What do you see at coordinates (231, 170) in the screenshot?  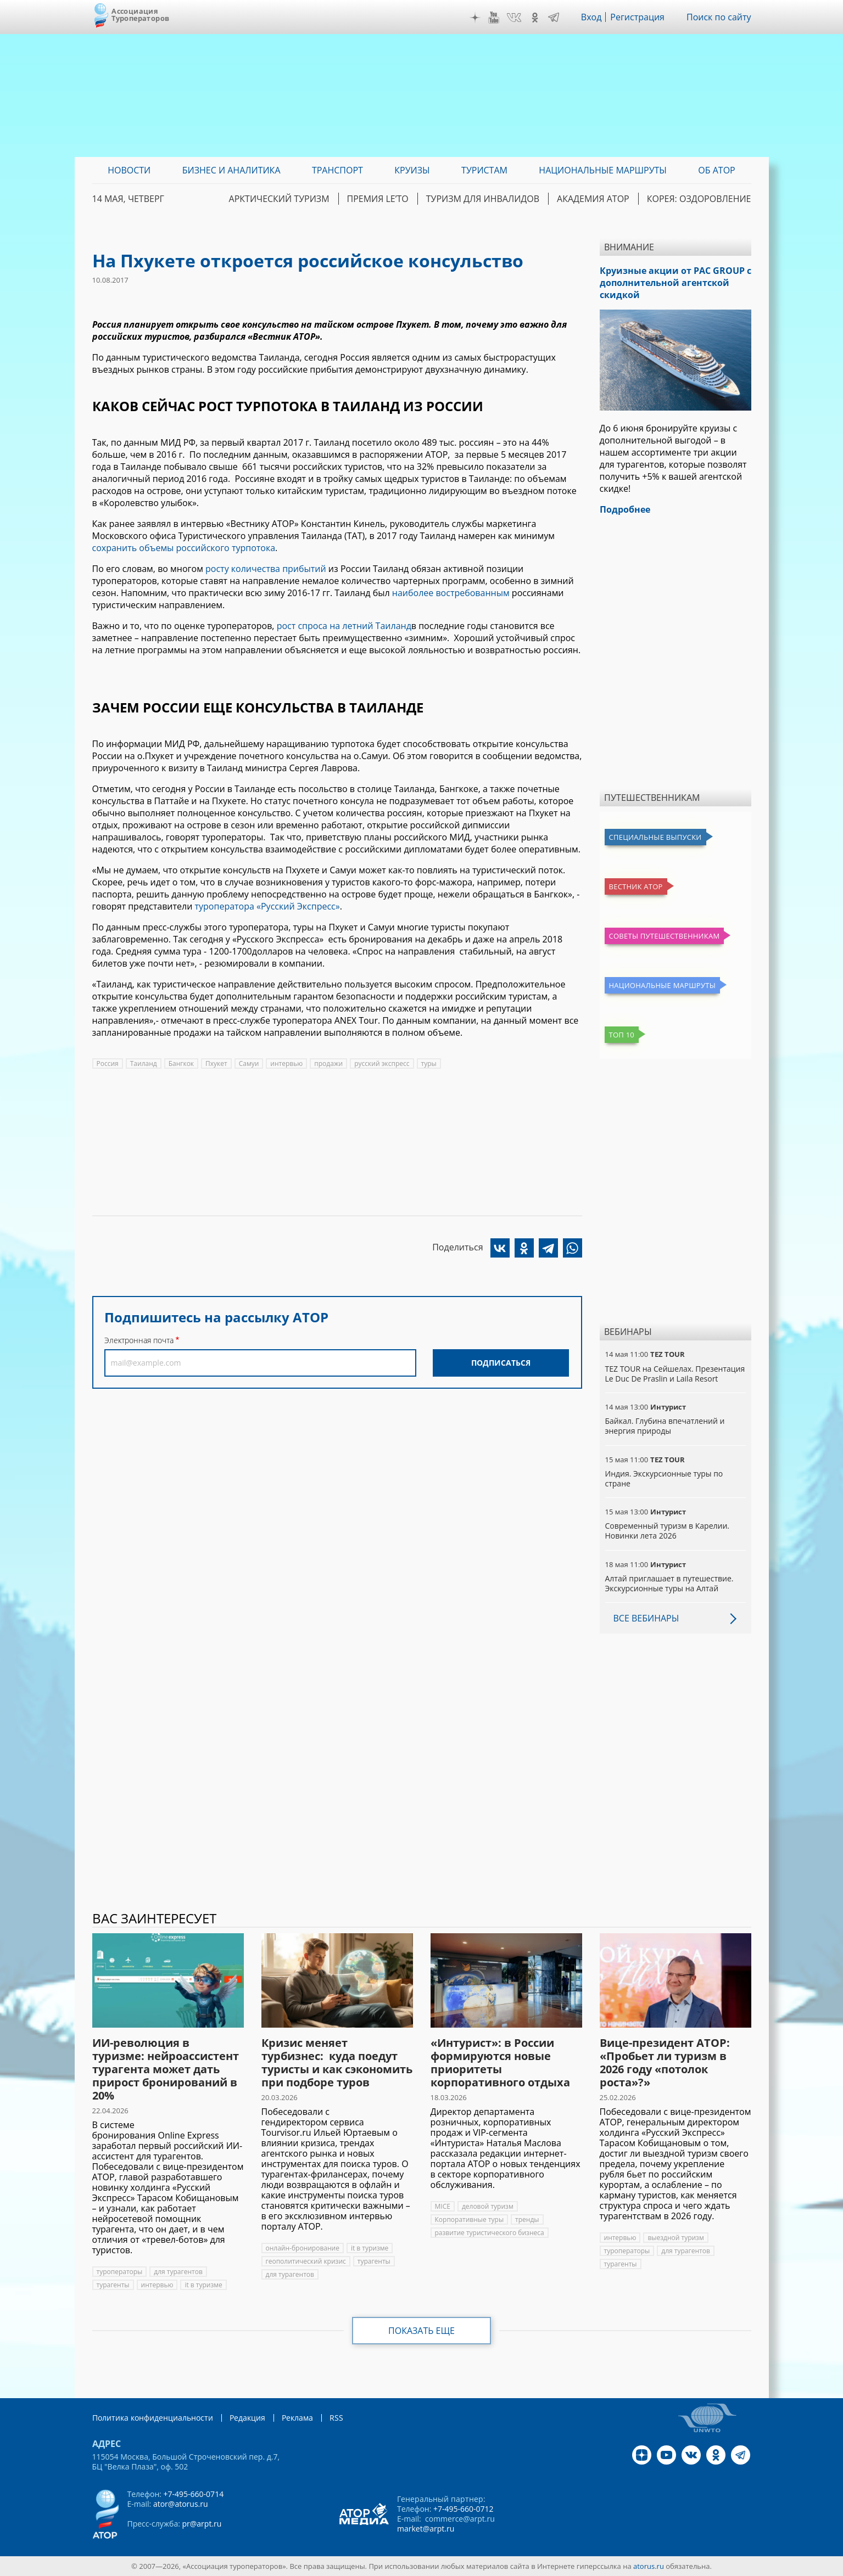 I see `Бизнес и аналитика [menuitem]` at bounding box center [231, 170].